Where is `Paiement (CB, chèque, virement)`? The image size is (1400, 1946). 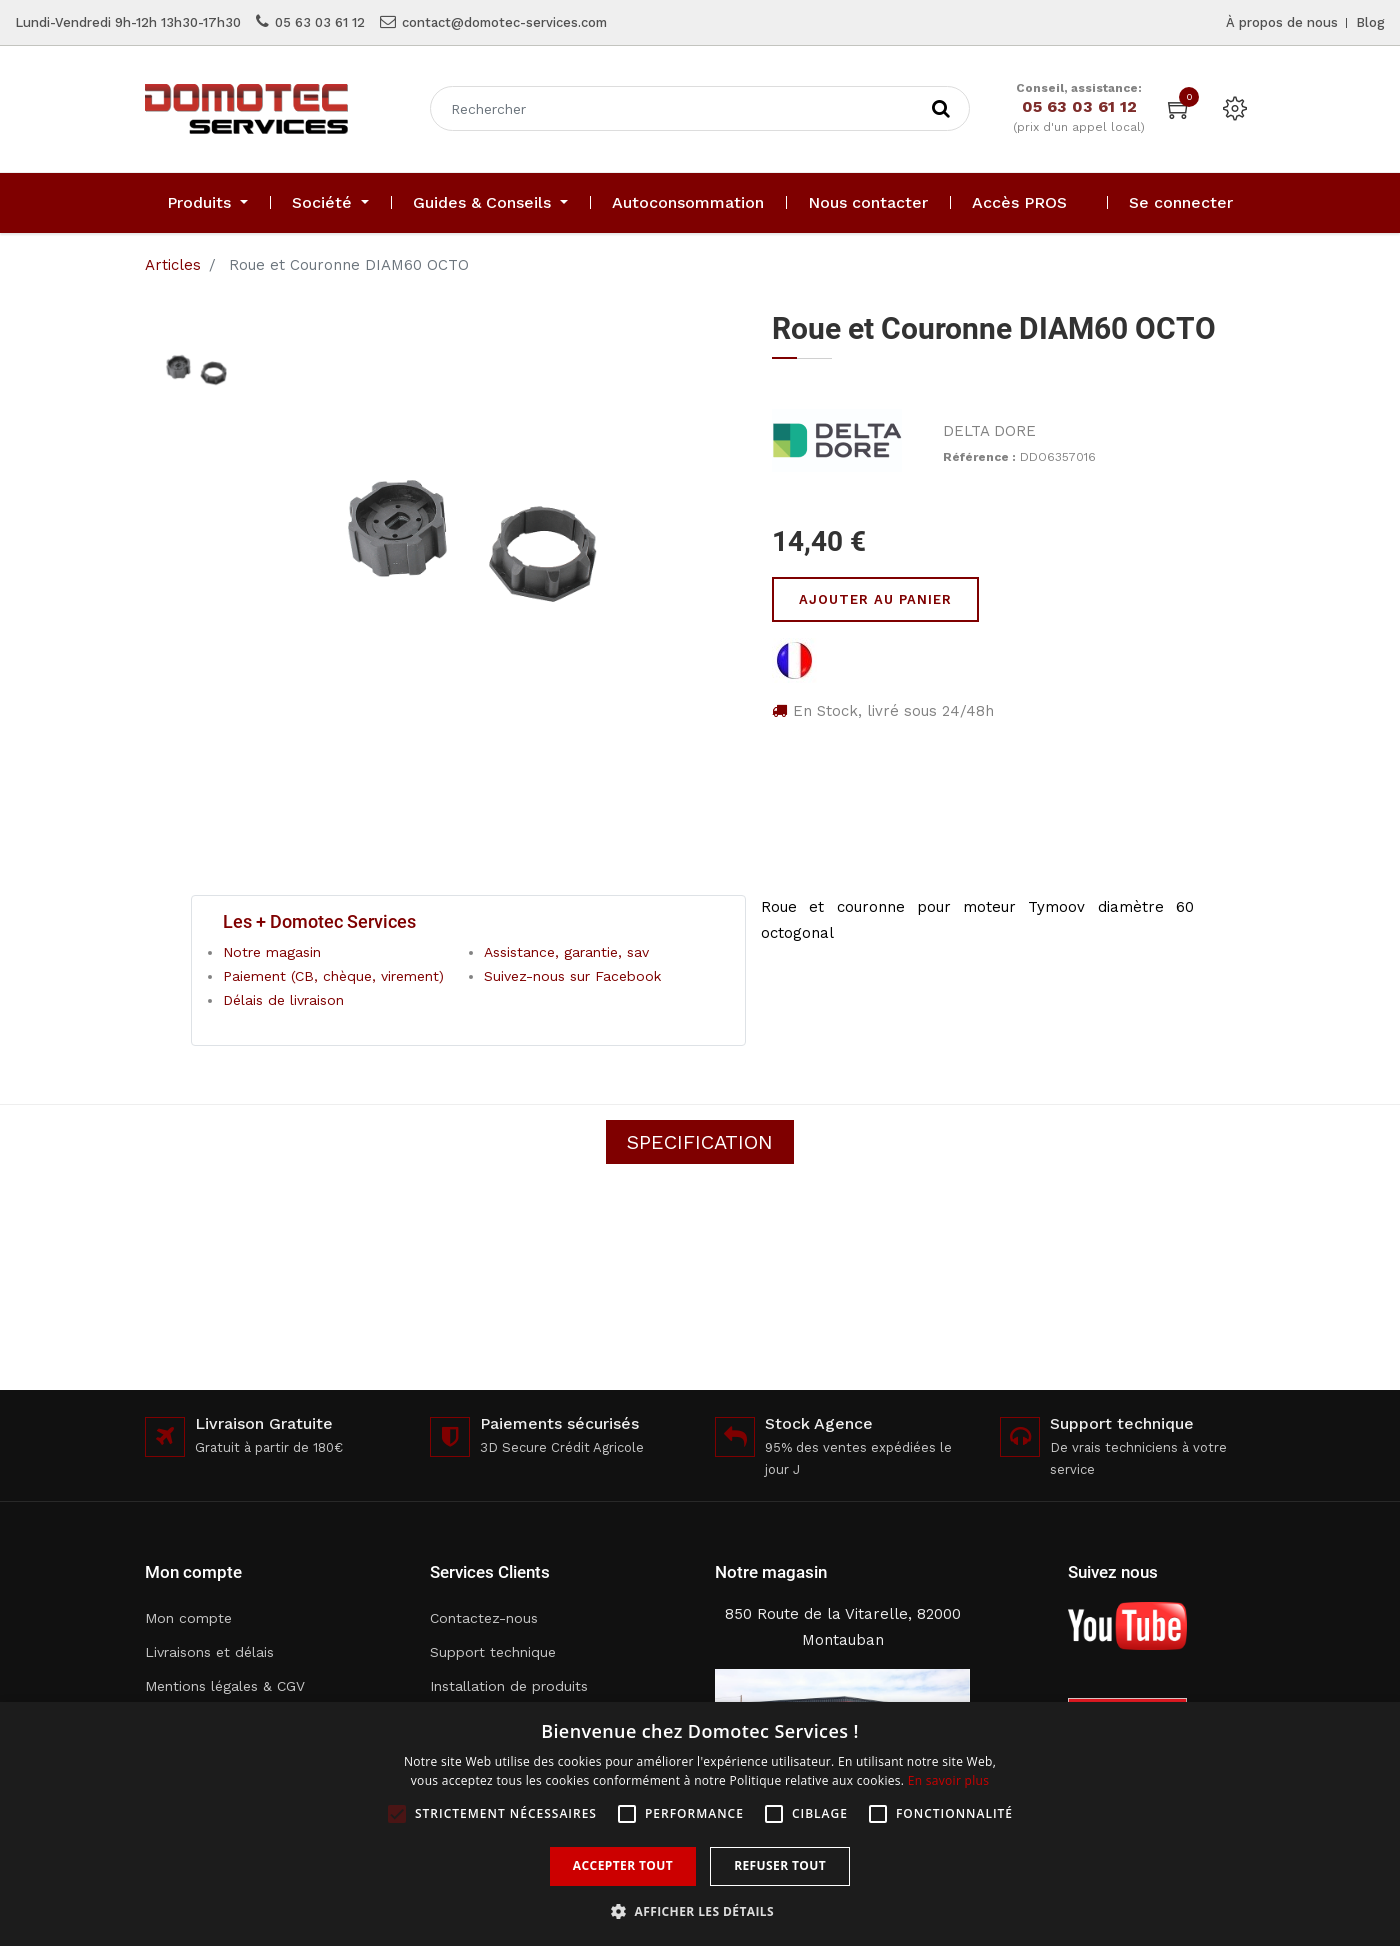 Paiement (CB, chèque, virement) is located at coordinates (333, 976).